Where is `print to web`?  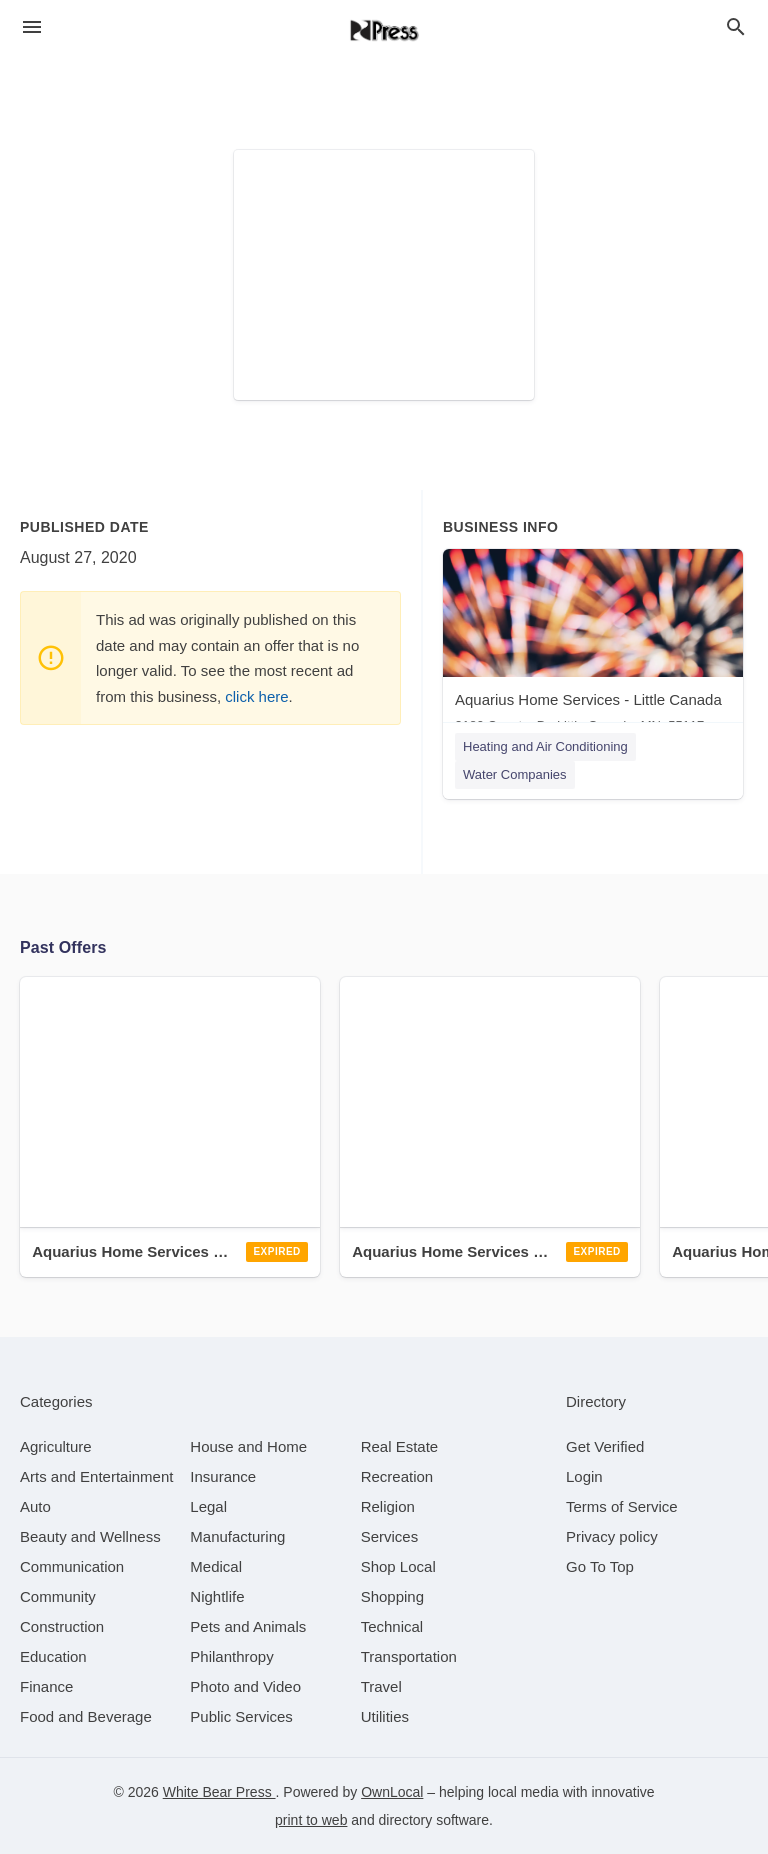
print to web is located at coordinates (311, 1820).